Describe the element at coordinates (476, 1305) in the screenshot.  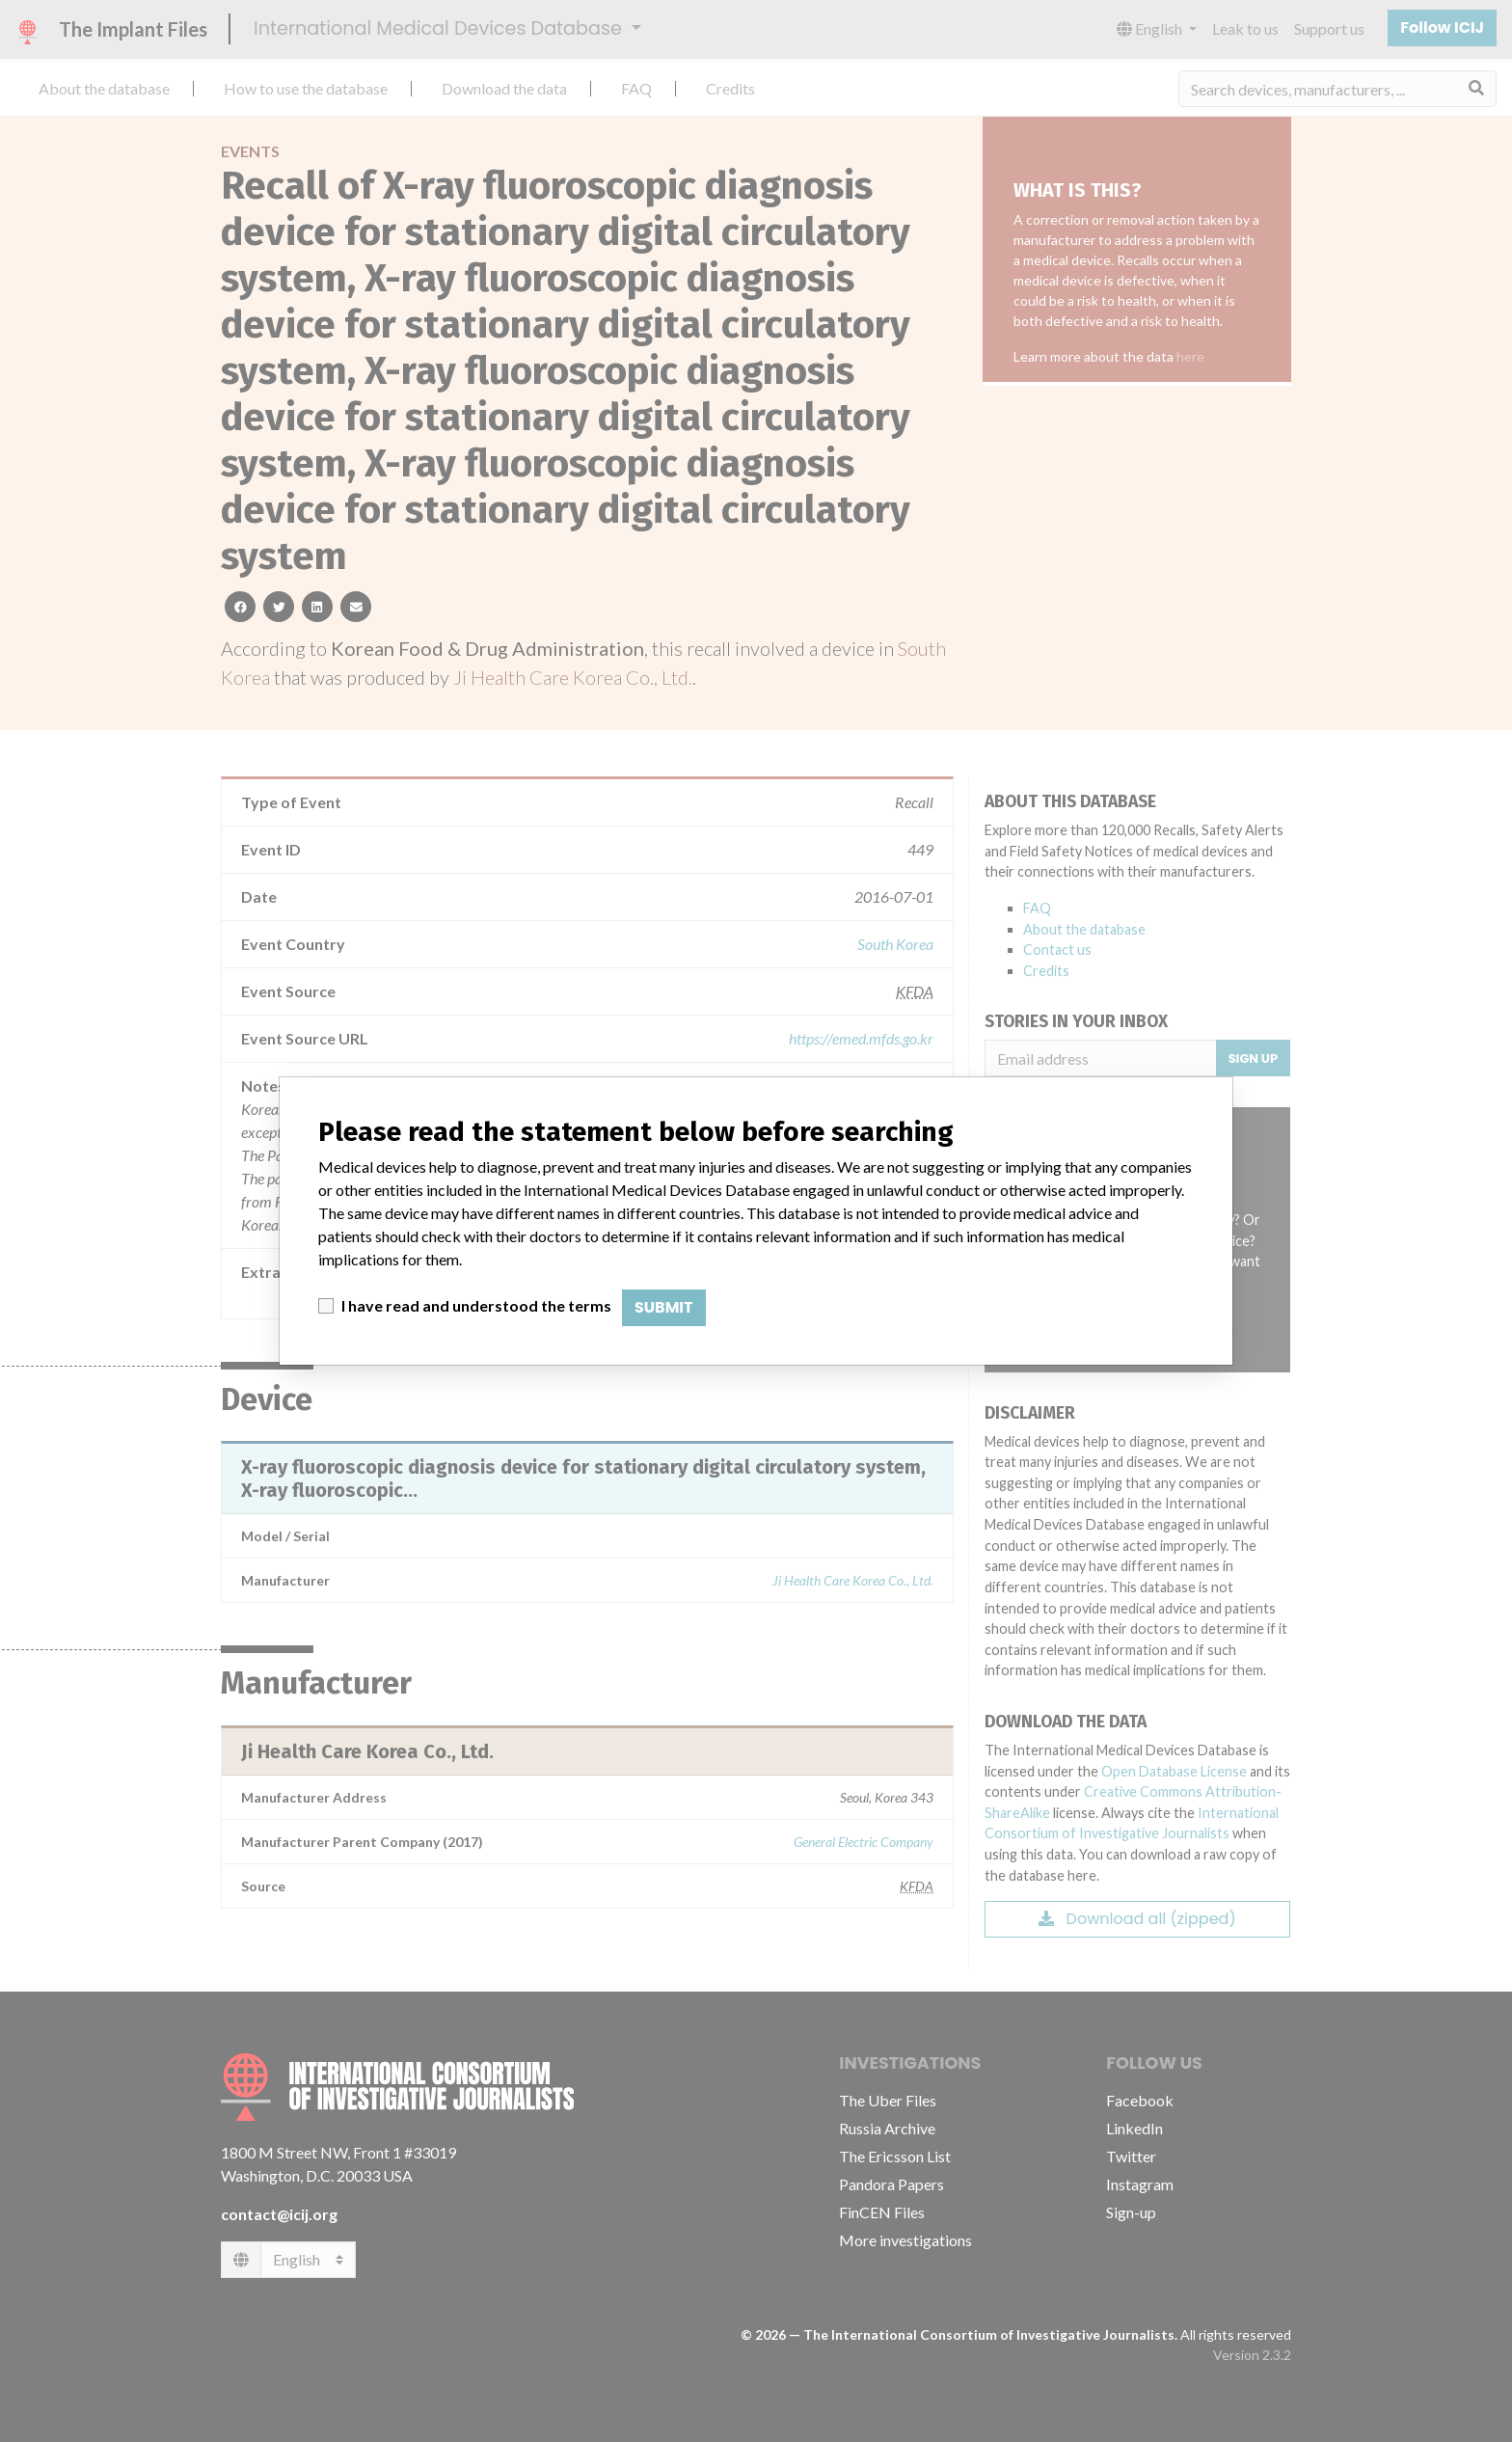
I see `I have read and understood the terms` at that location.